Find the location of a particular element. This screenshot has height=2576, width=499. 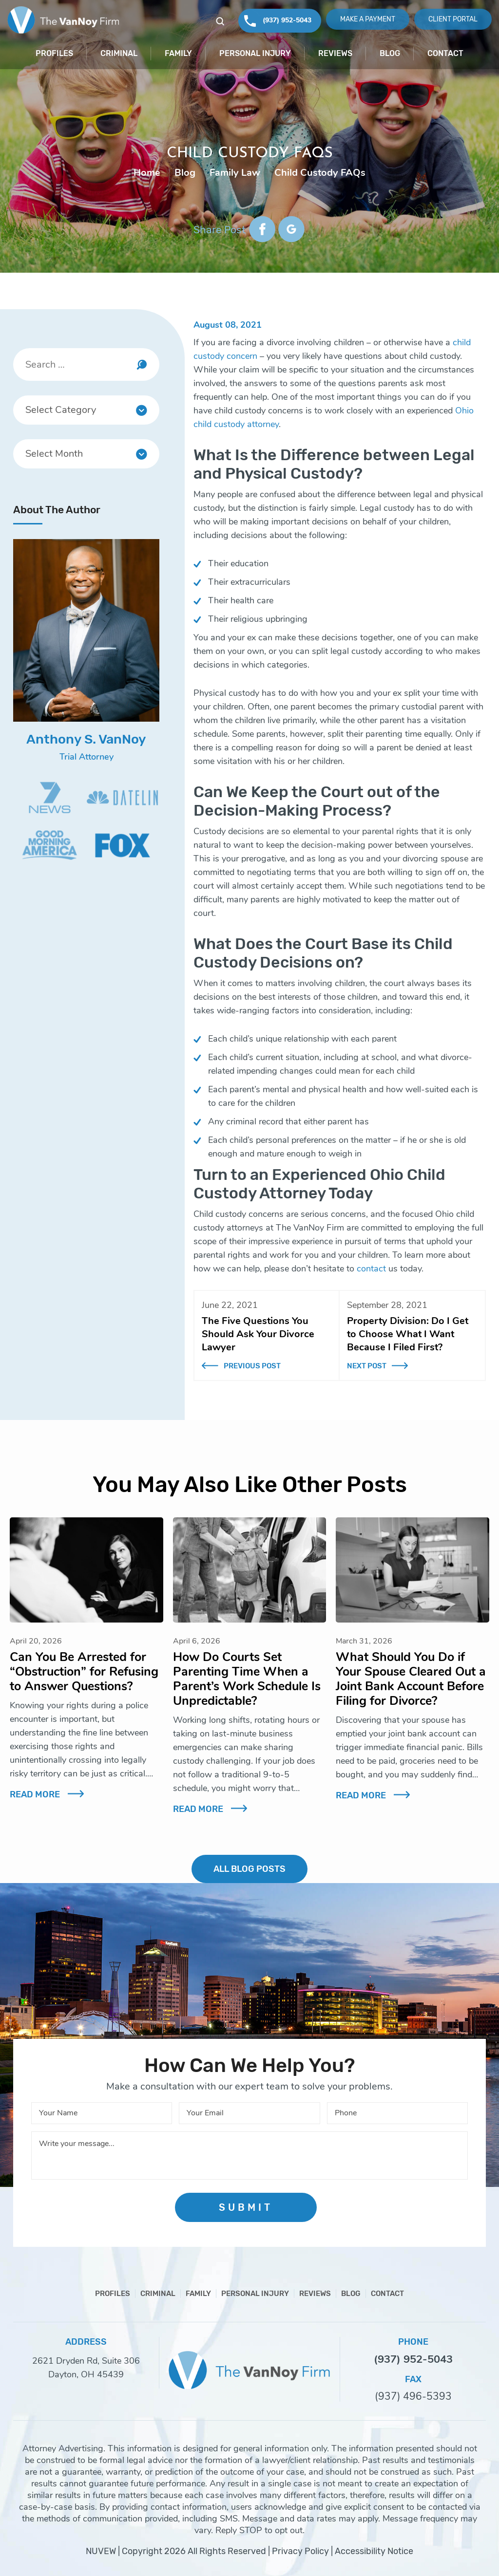

Next Post is located at coordinates (366, 1366).